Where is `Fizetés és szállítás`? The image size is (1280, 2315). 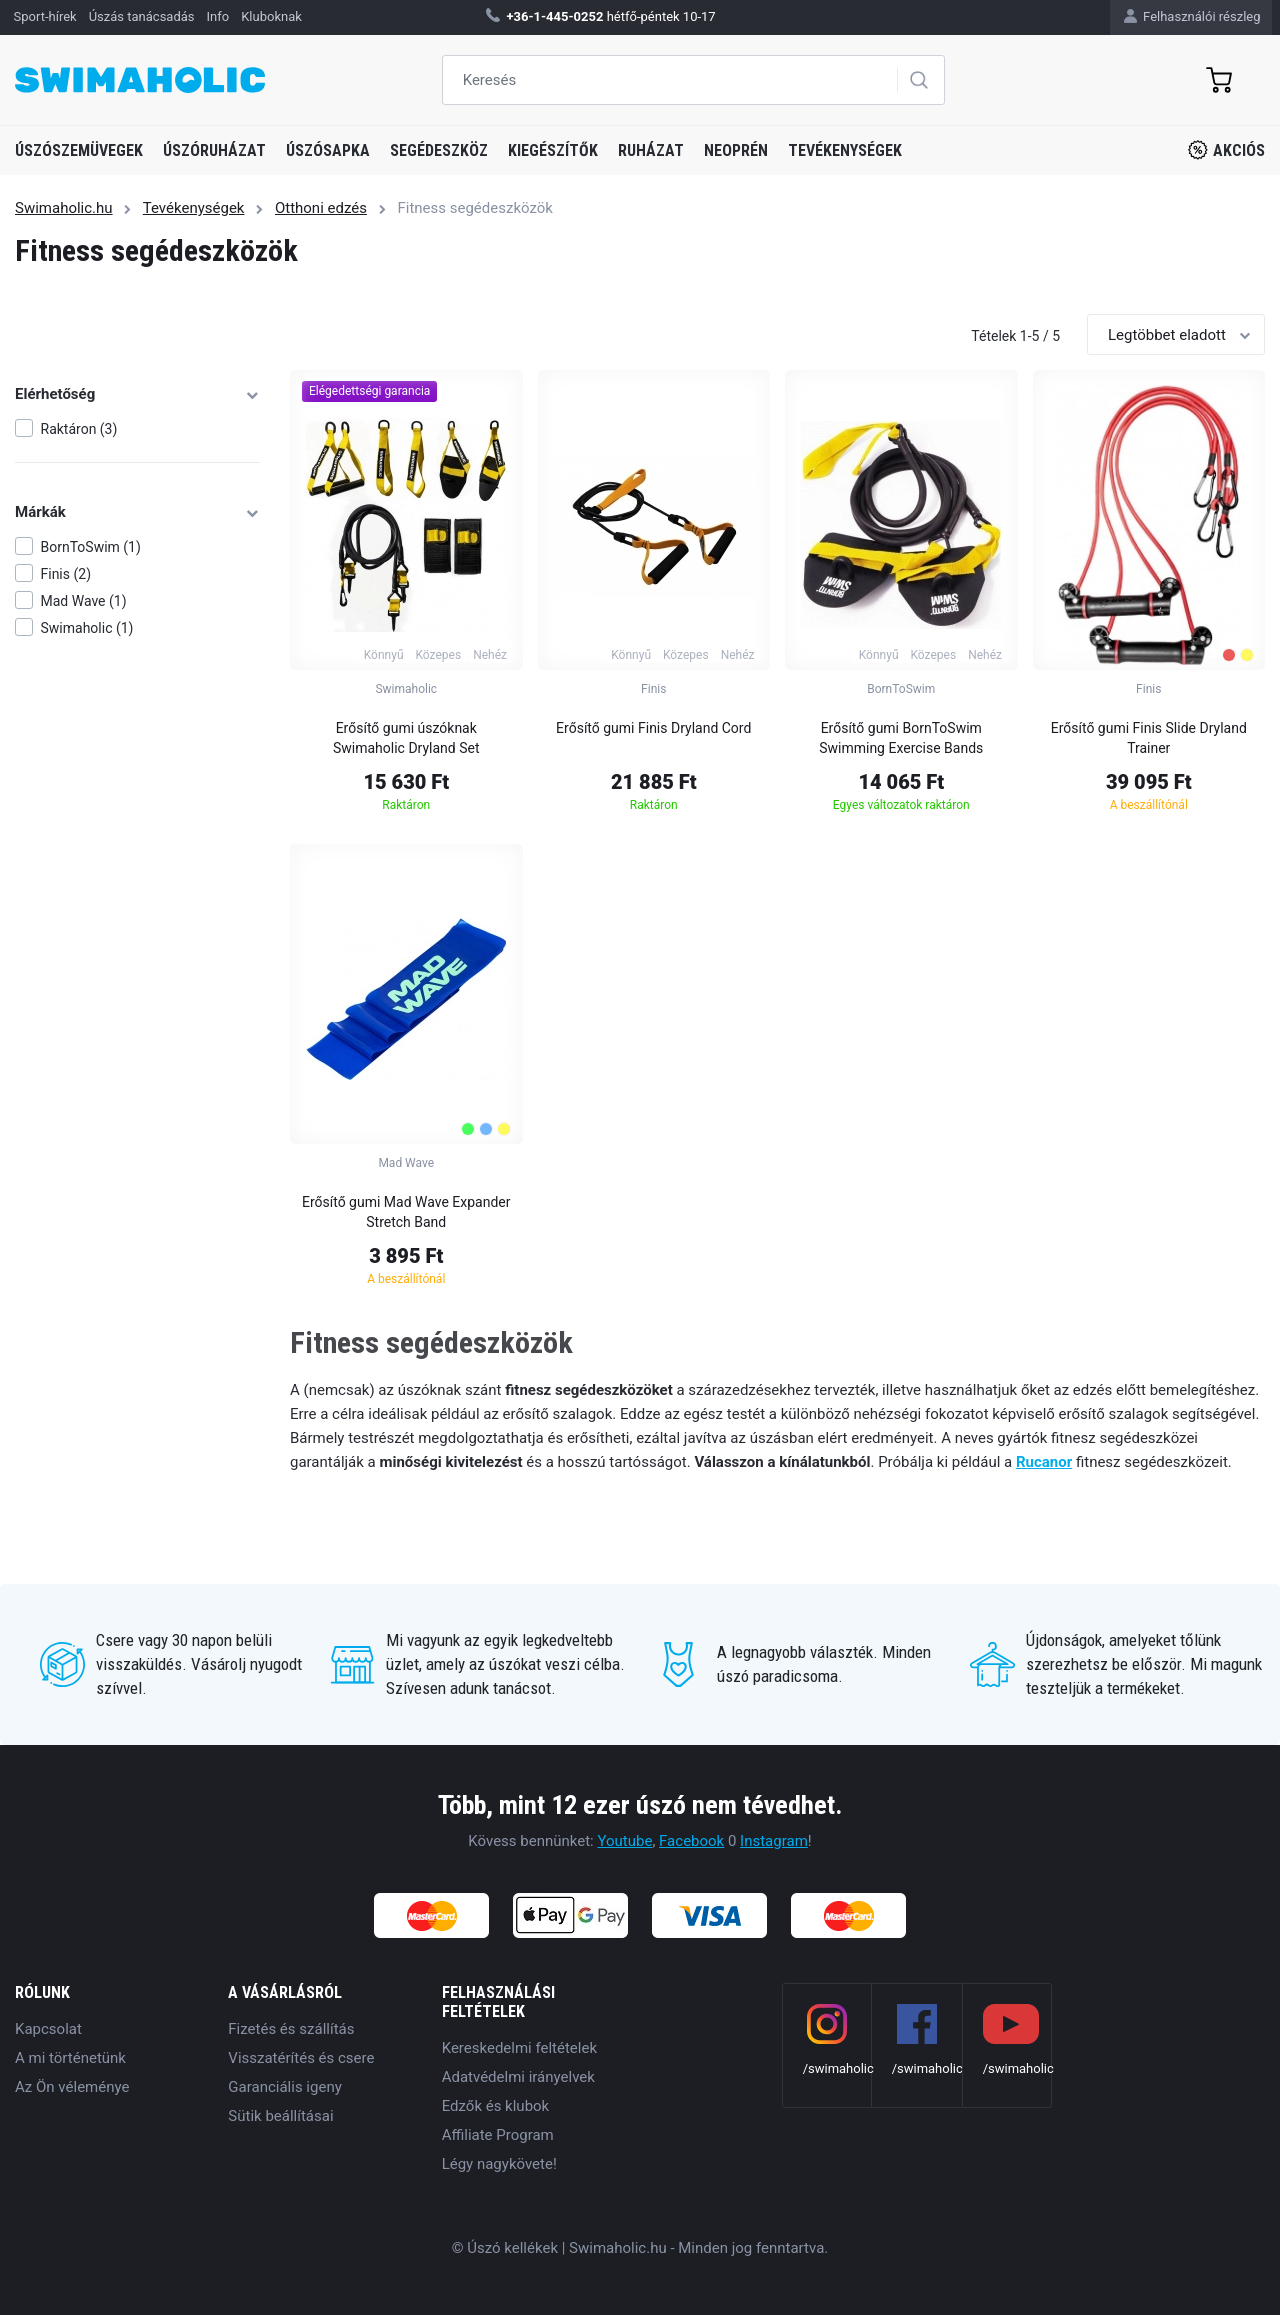 Fizetés és szállítás is located at coordinates (291, 2029).